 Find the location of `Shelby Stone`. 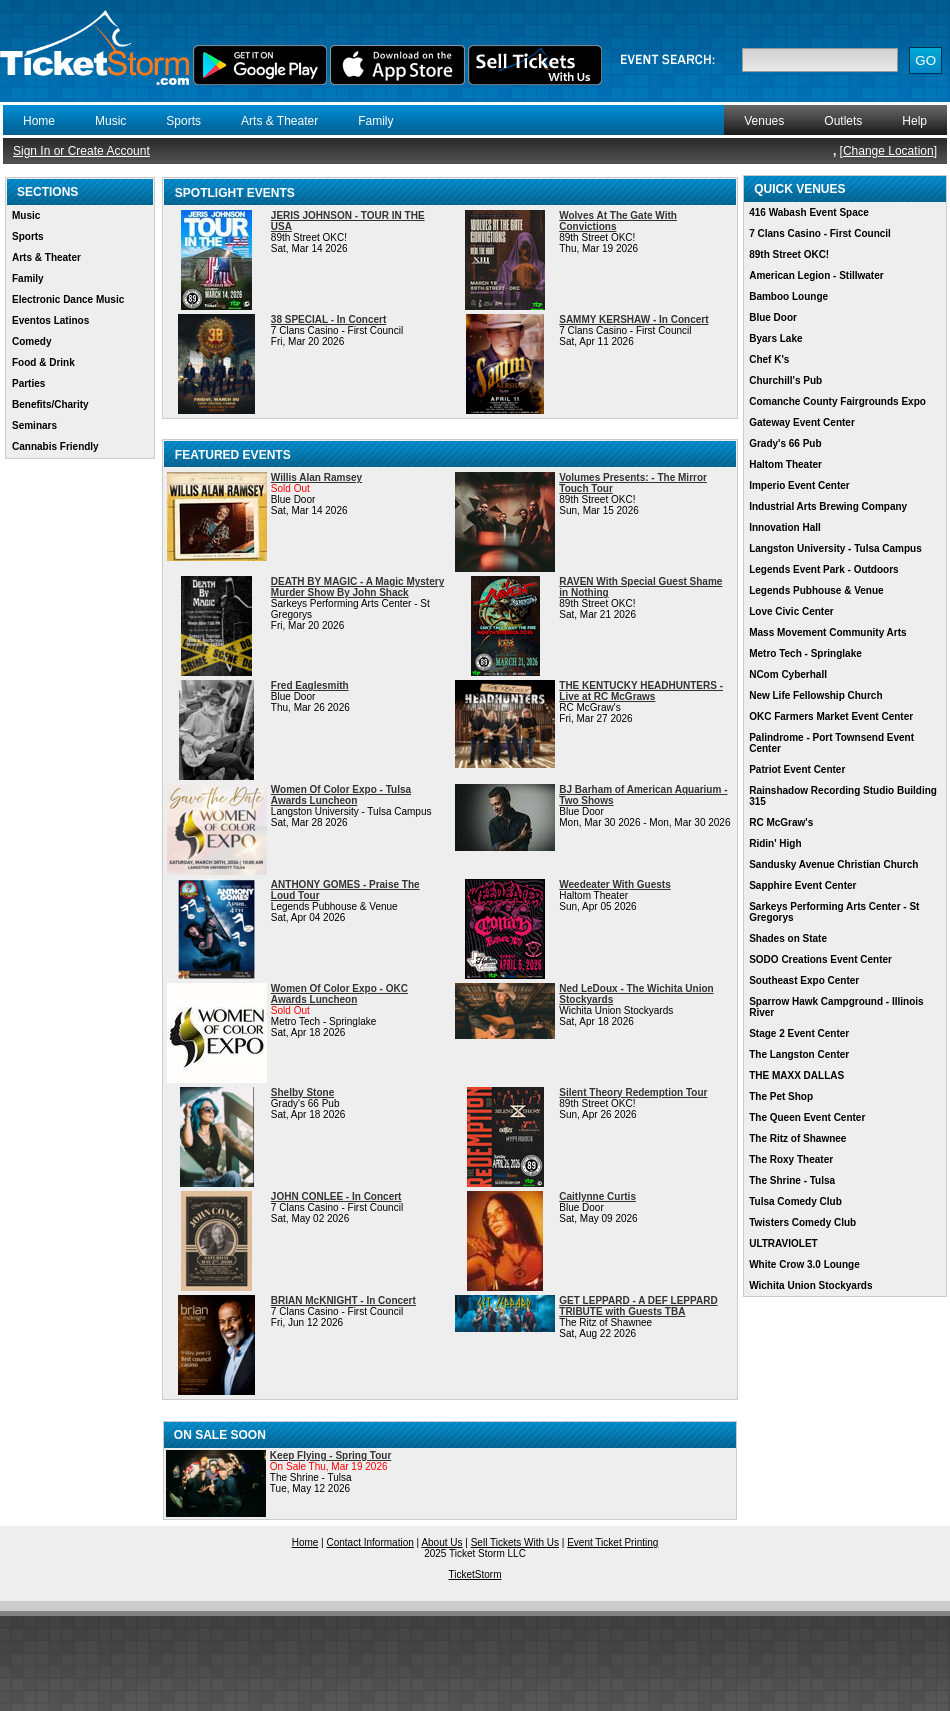

Shelby Stone is located at coordinates (302, 1092).